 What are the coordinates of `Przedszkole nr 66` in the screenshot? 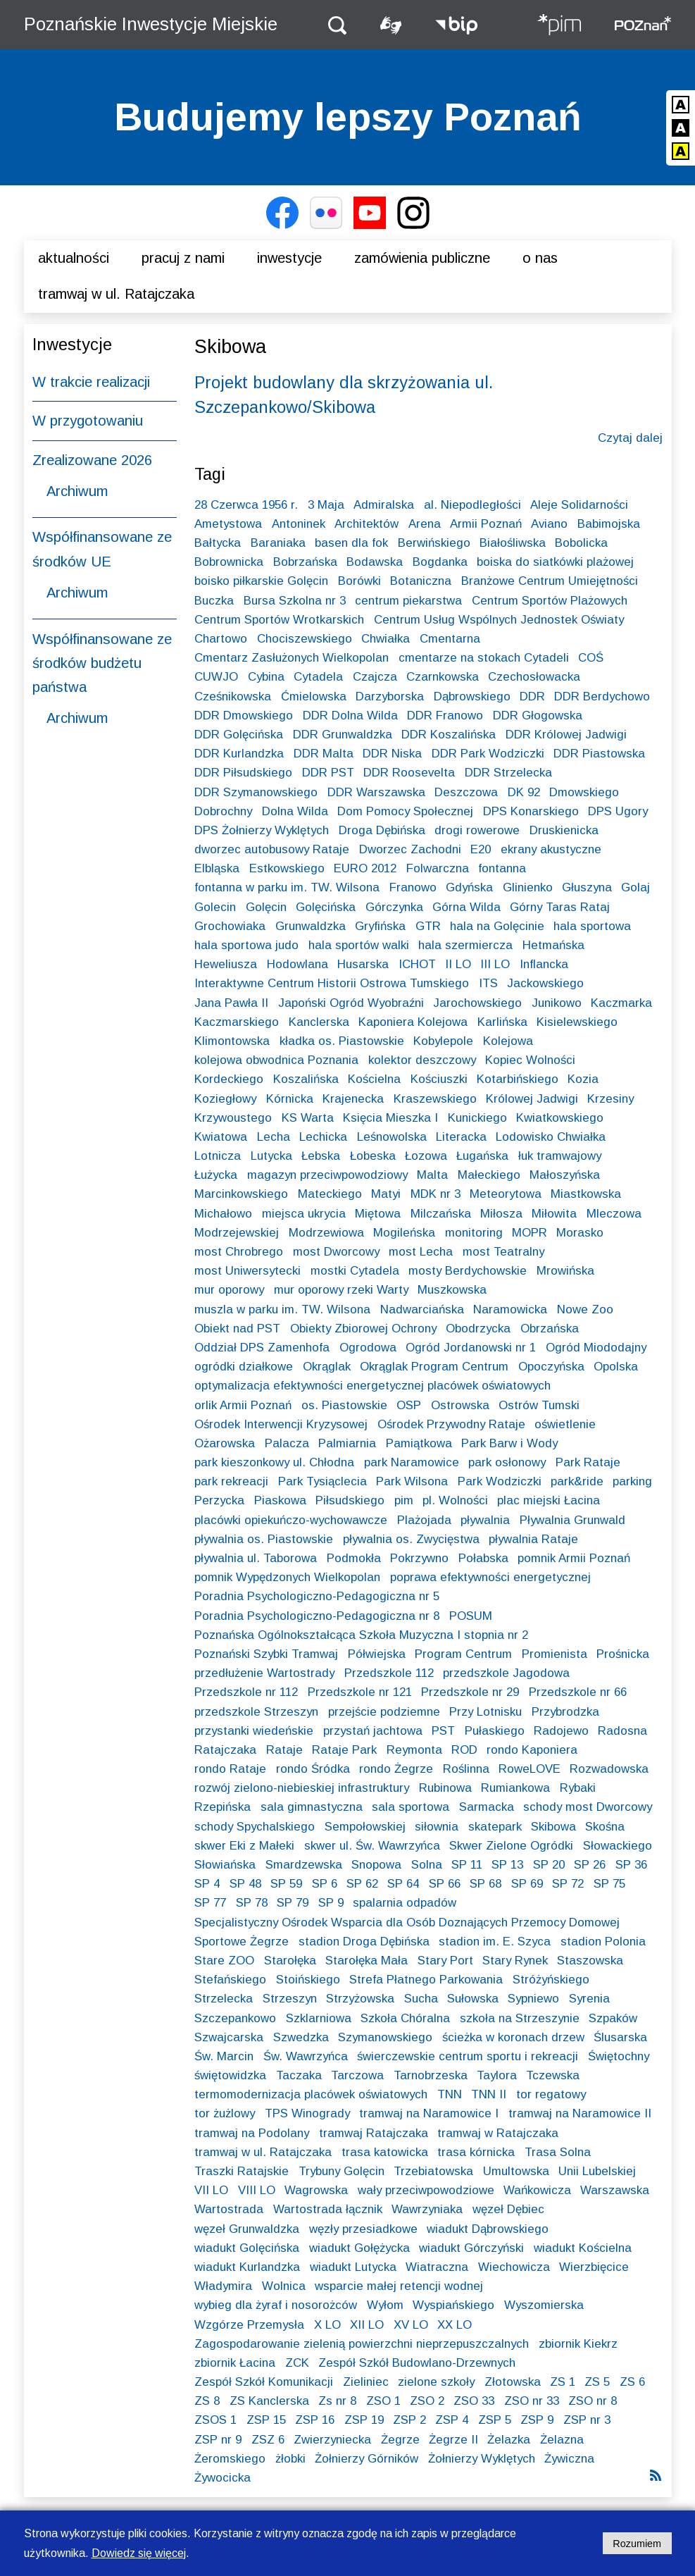 It's located at (578, 1692).